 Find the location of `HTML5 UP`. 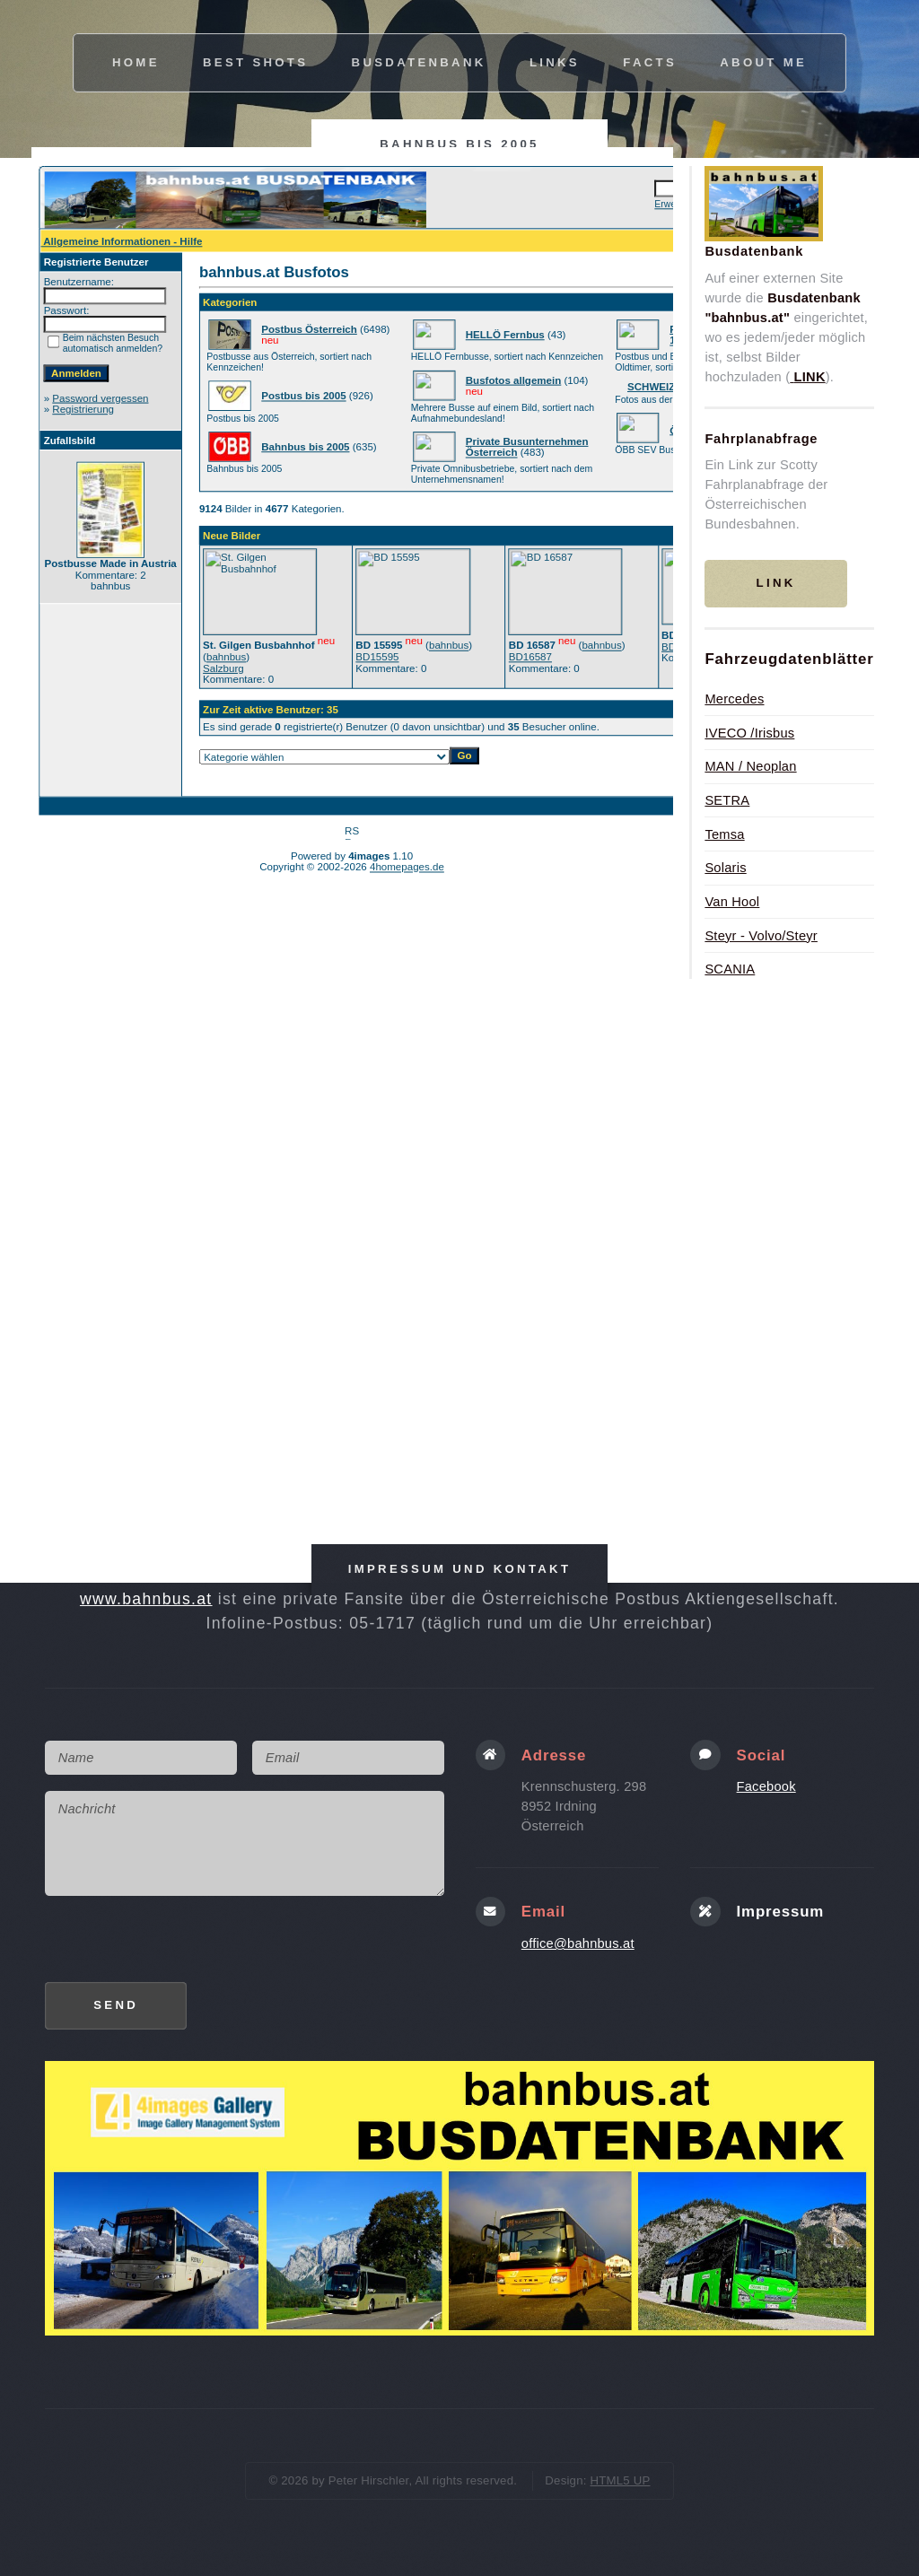

HTML5 UP is located at coordinates (621, 2480).